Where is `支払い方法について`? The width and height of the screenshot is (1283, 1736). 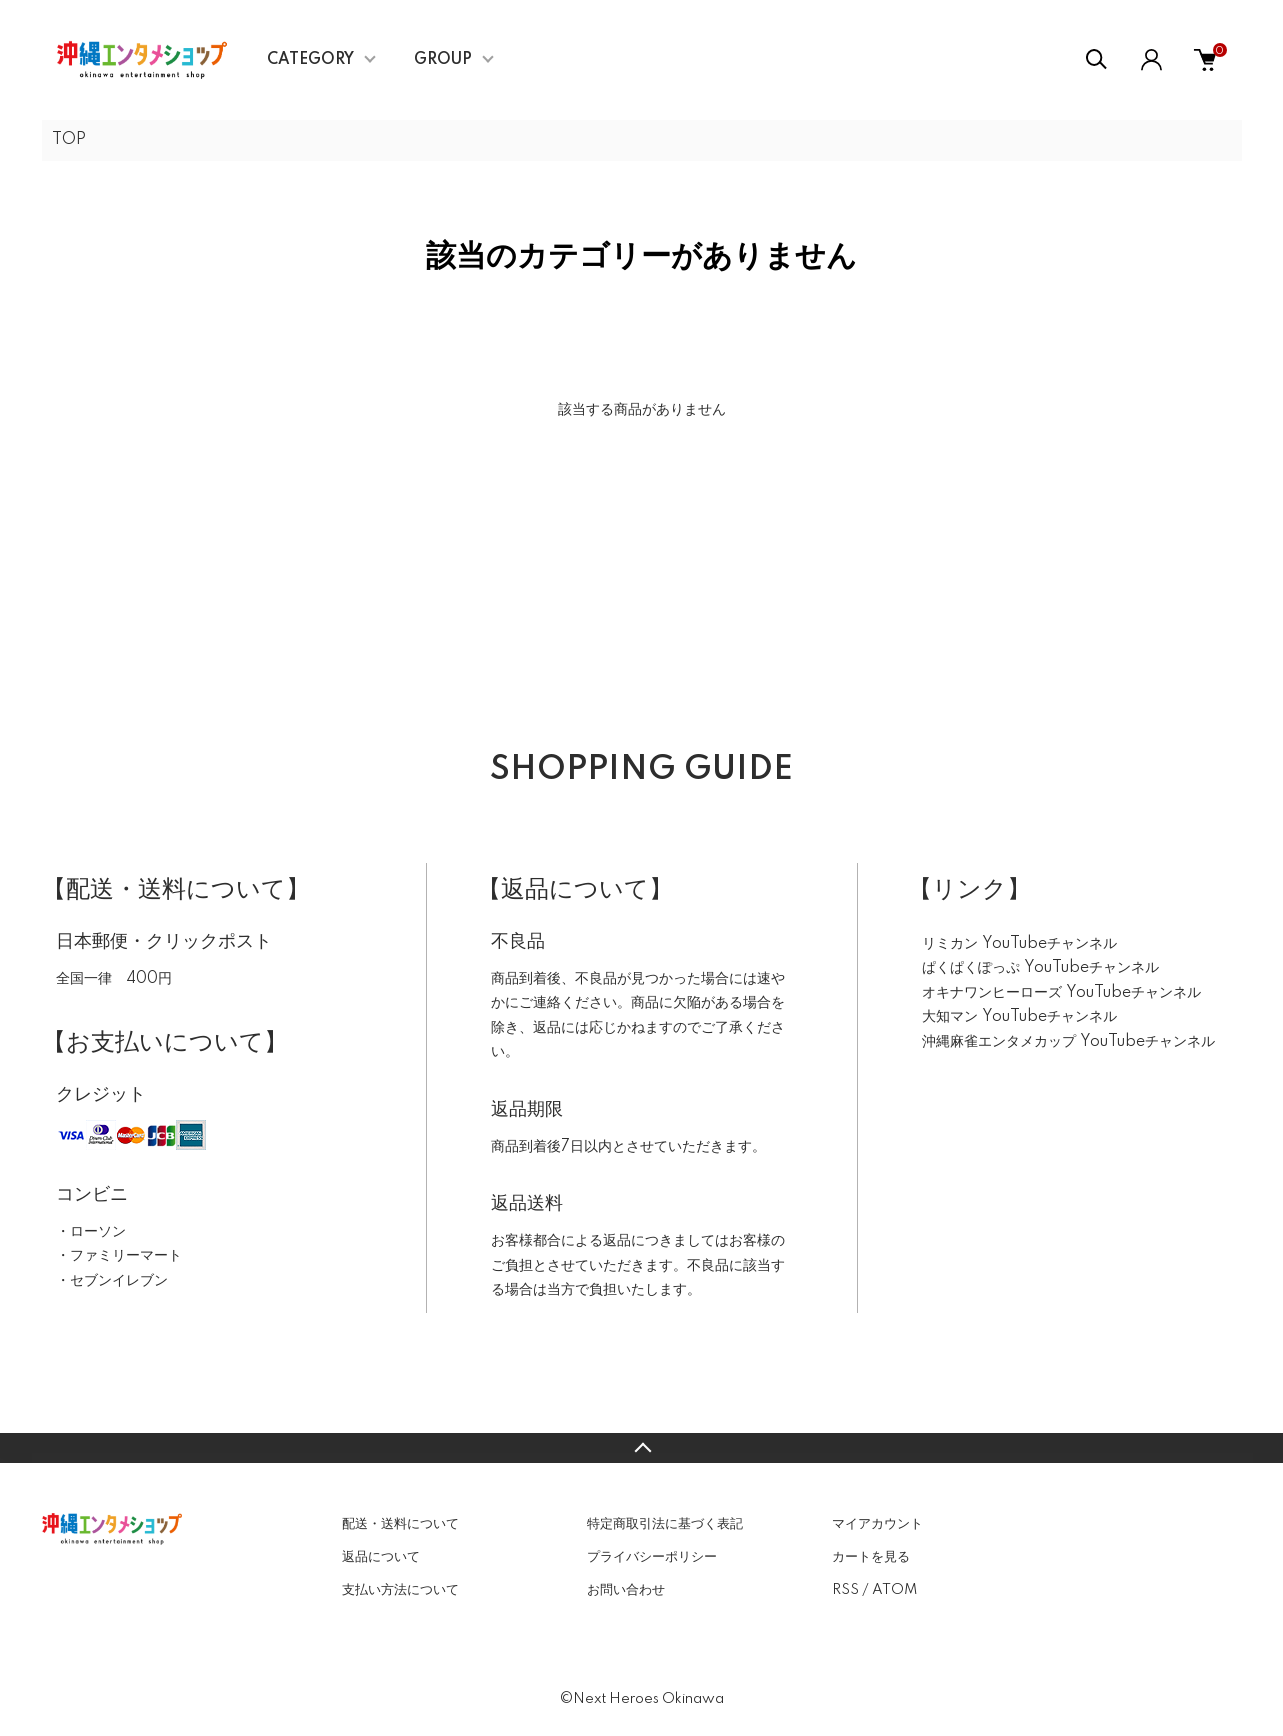 支払い方法について is located at coordinates (400, 1590).